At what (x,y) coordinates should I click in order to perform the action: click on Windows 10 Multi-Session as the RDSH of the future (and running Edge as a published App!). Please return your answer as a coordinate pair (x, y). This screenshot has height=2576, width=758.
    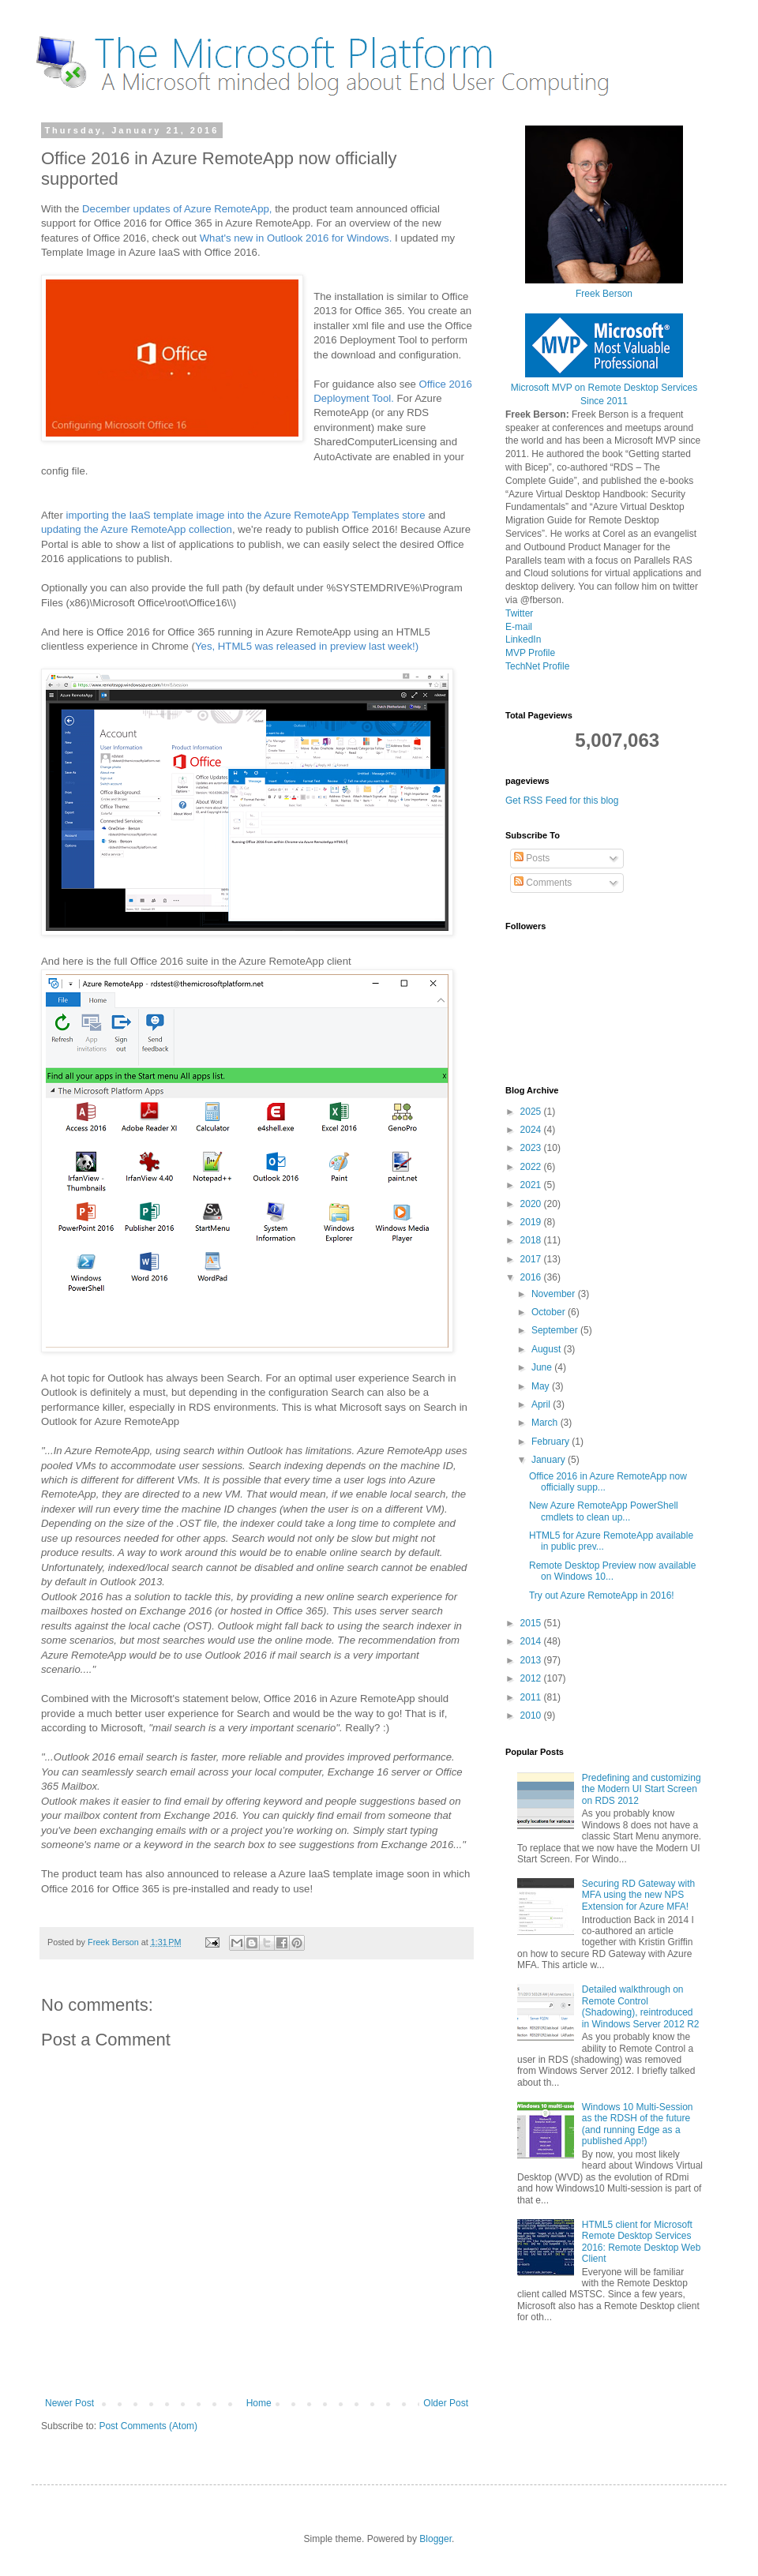
    Looking at the image, I should click on (637, 2124).